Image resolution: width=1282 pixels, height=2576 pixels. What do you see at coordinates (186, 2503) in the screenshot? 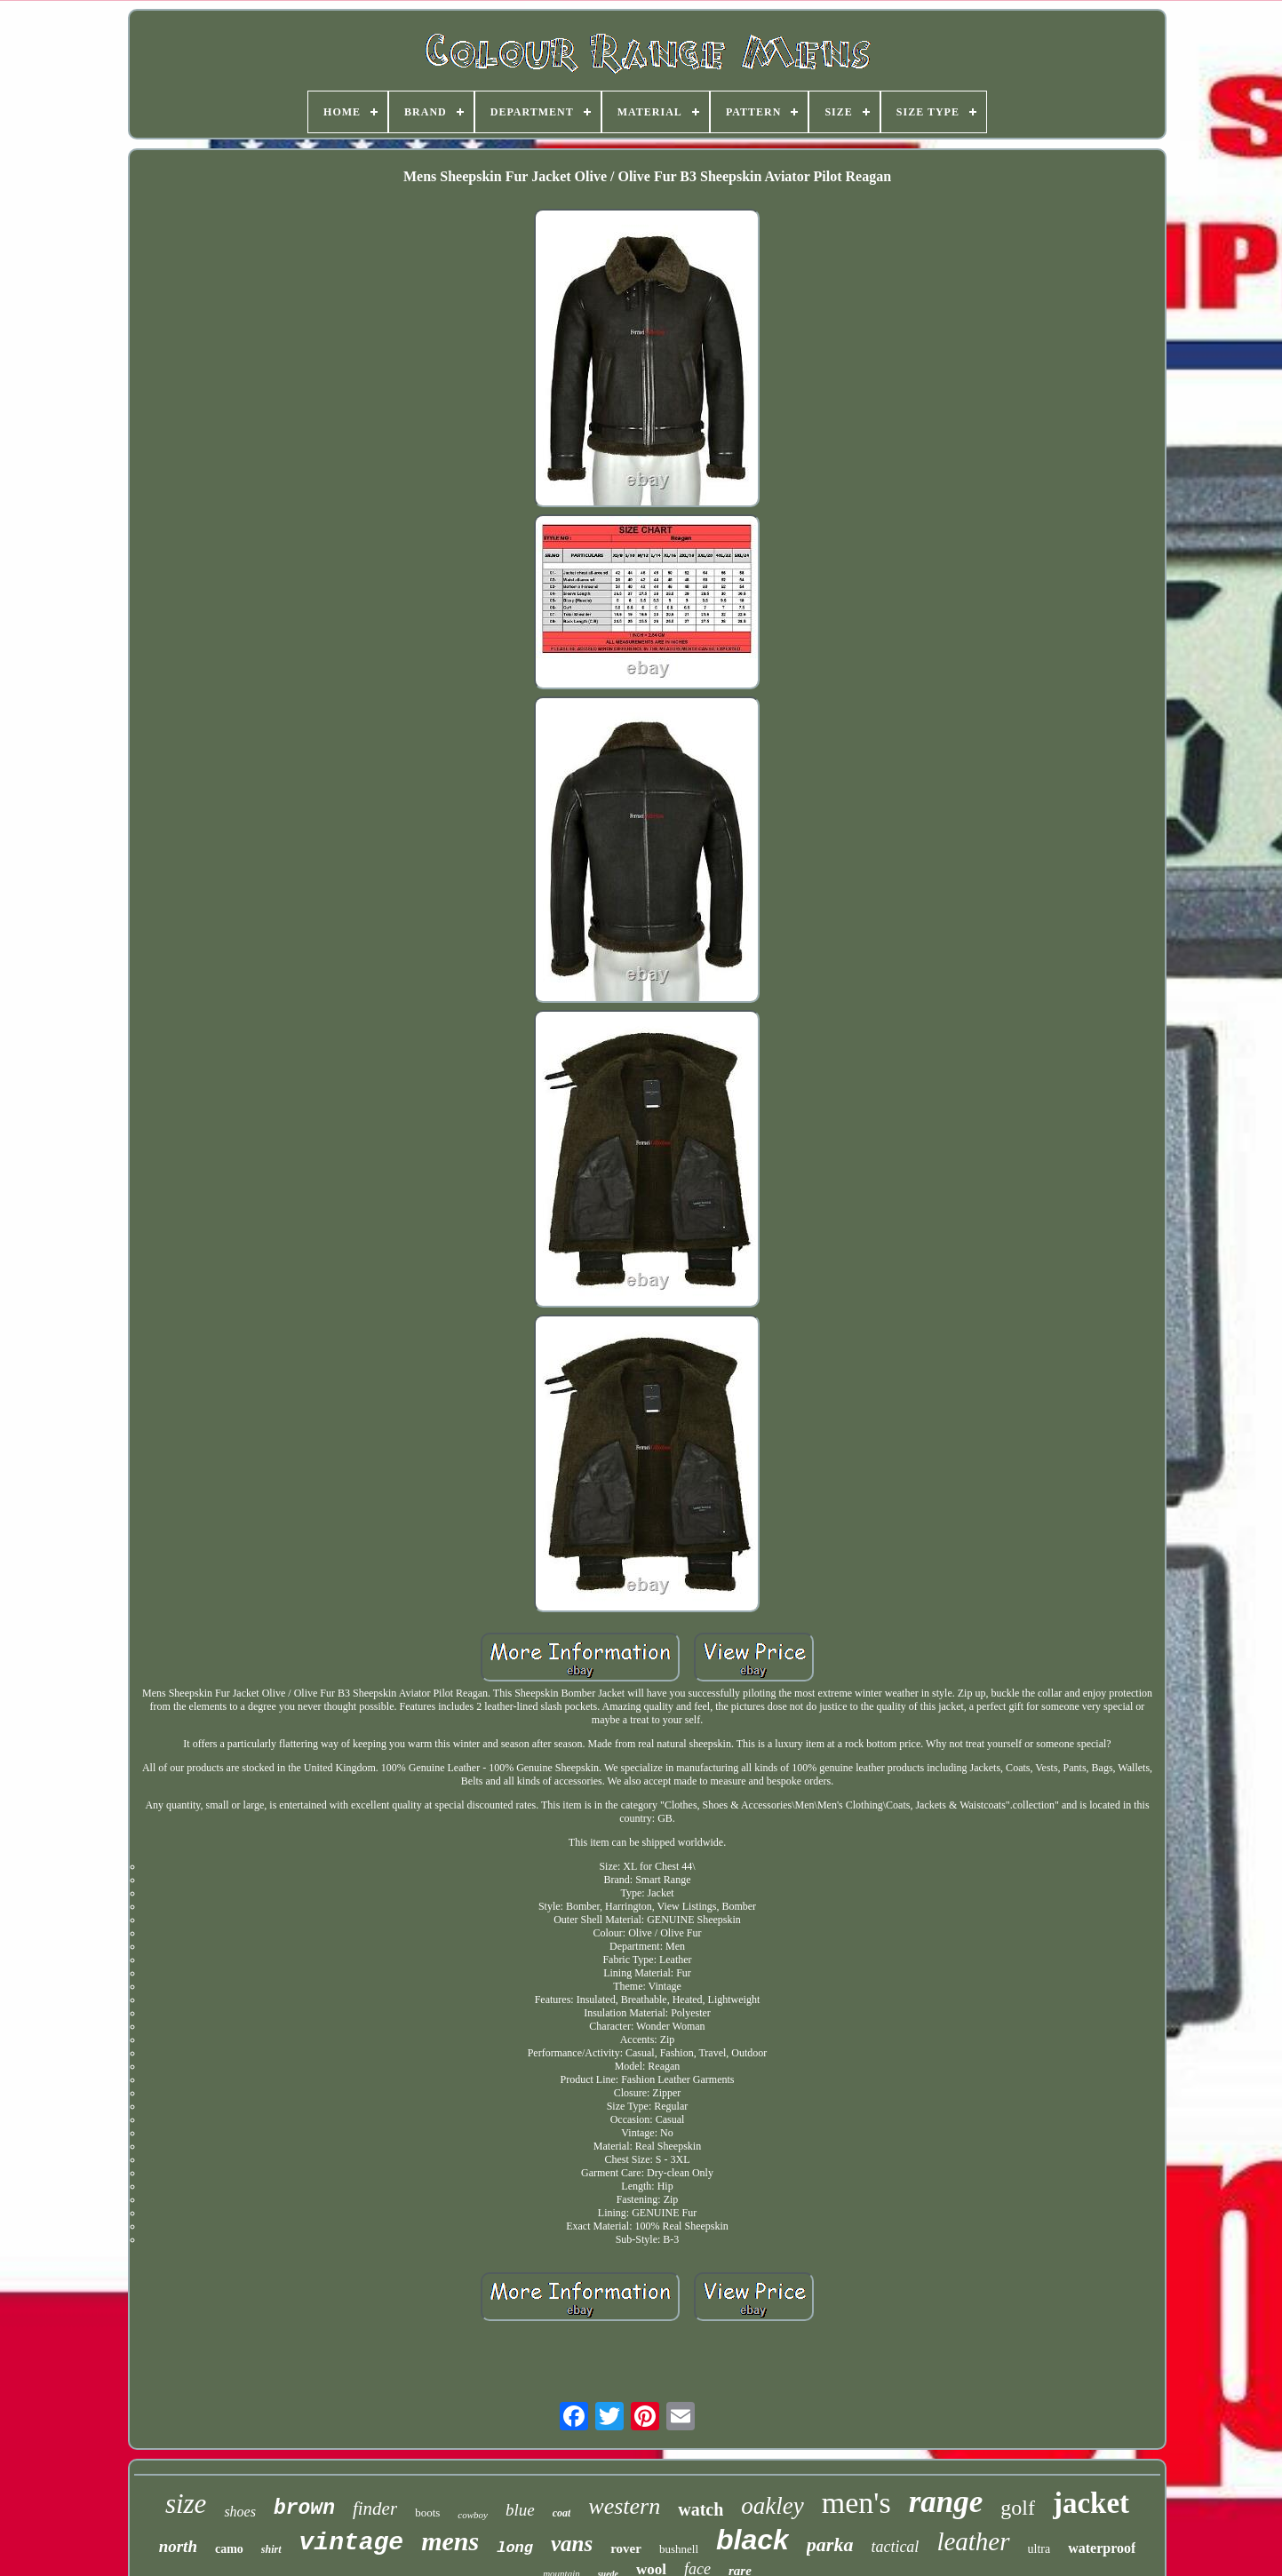
I see `size` at bounding box center [186, 2503].